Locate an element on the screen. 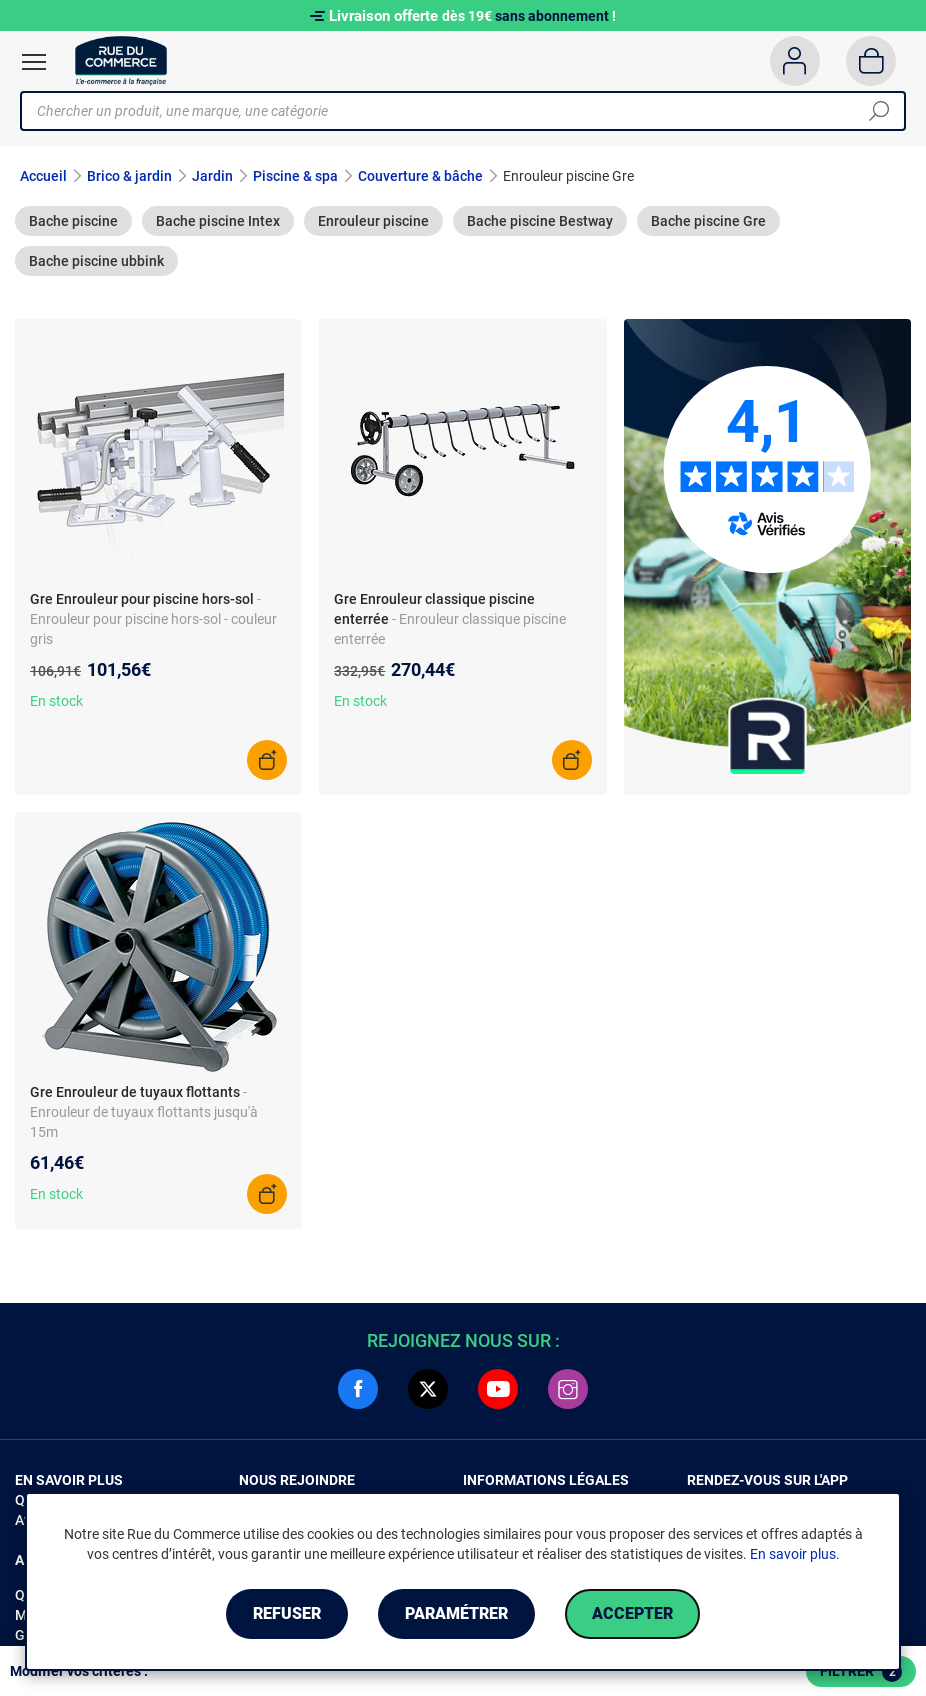  Brico & jardin is located at coordinates (129, 176).